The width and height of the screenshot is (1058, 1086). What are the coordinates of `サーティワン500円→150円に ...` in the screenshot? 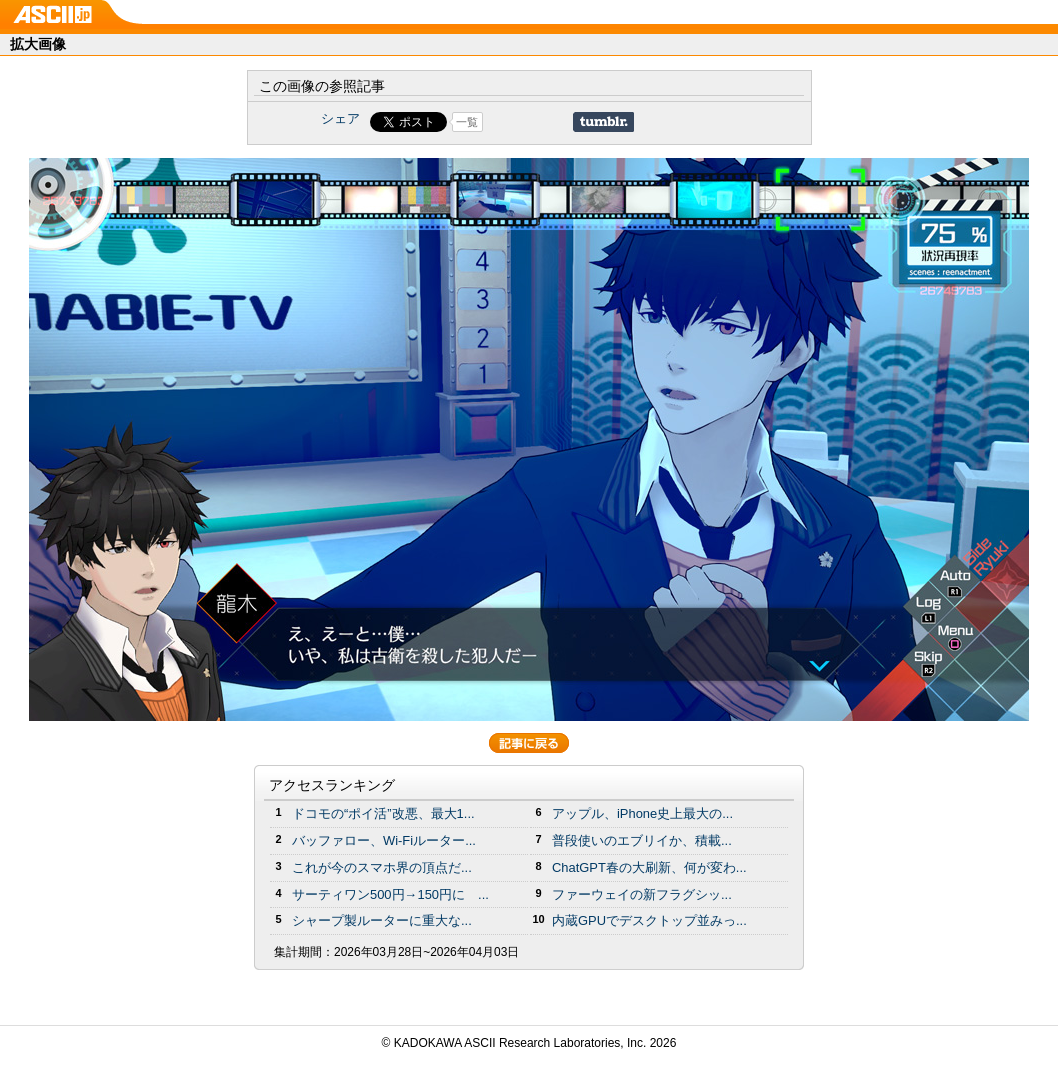 It's located at (390, 894).